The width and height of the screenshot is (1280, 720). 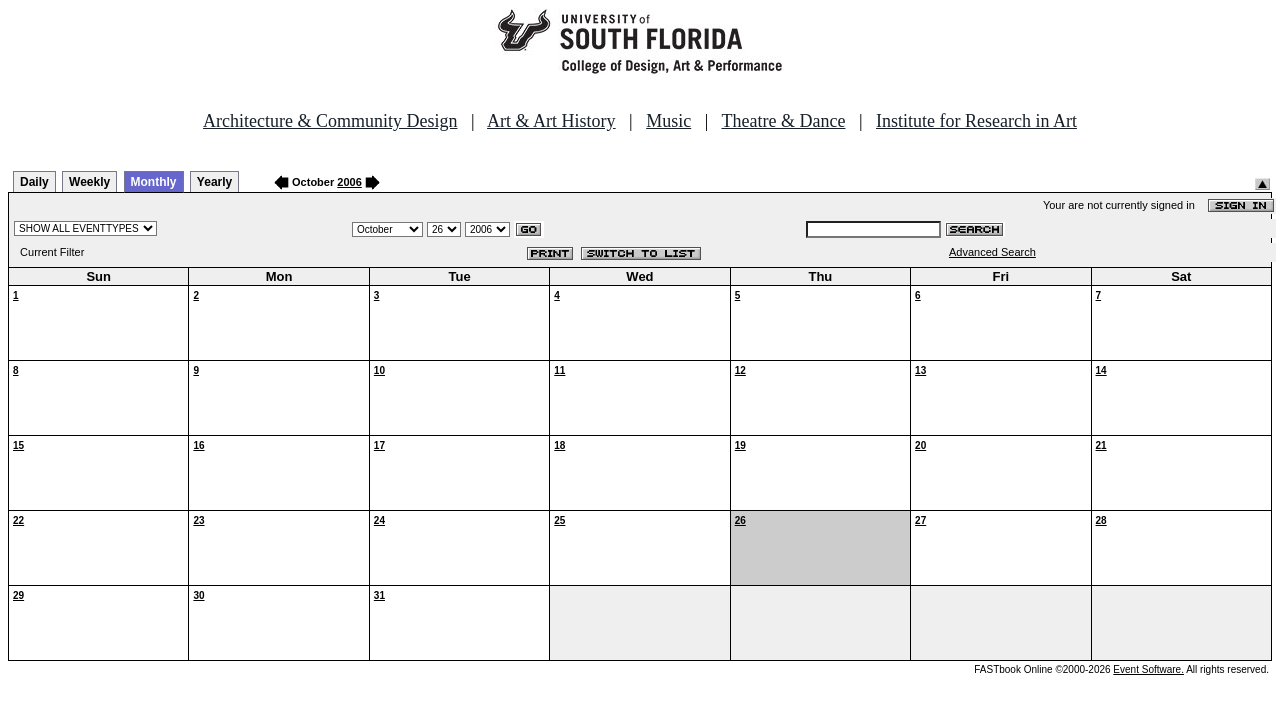 What do you see at coordinates (668, 121) in the screenshot?
I see `Music` at bounding box center [668, 121].